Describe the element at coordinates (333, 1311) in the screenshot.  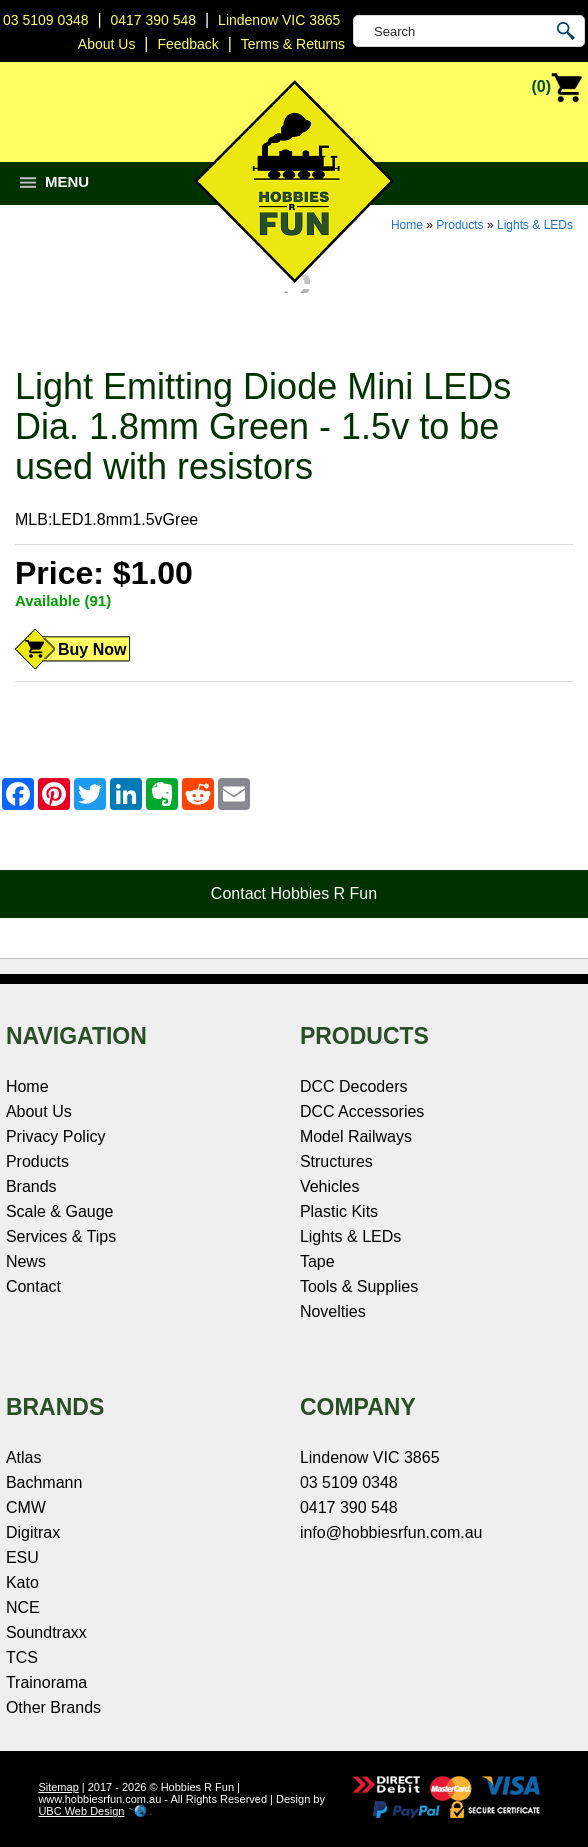
I see `Novelties` at that location.